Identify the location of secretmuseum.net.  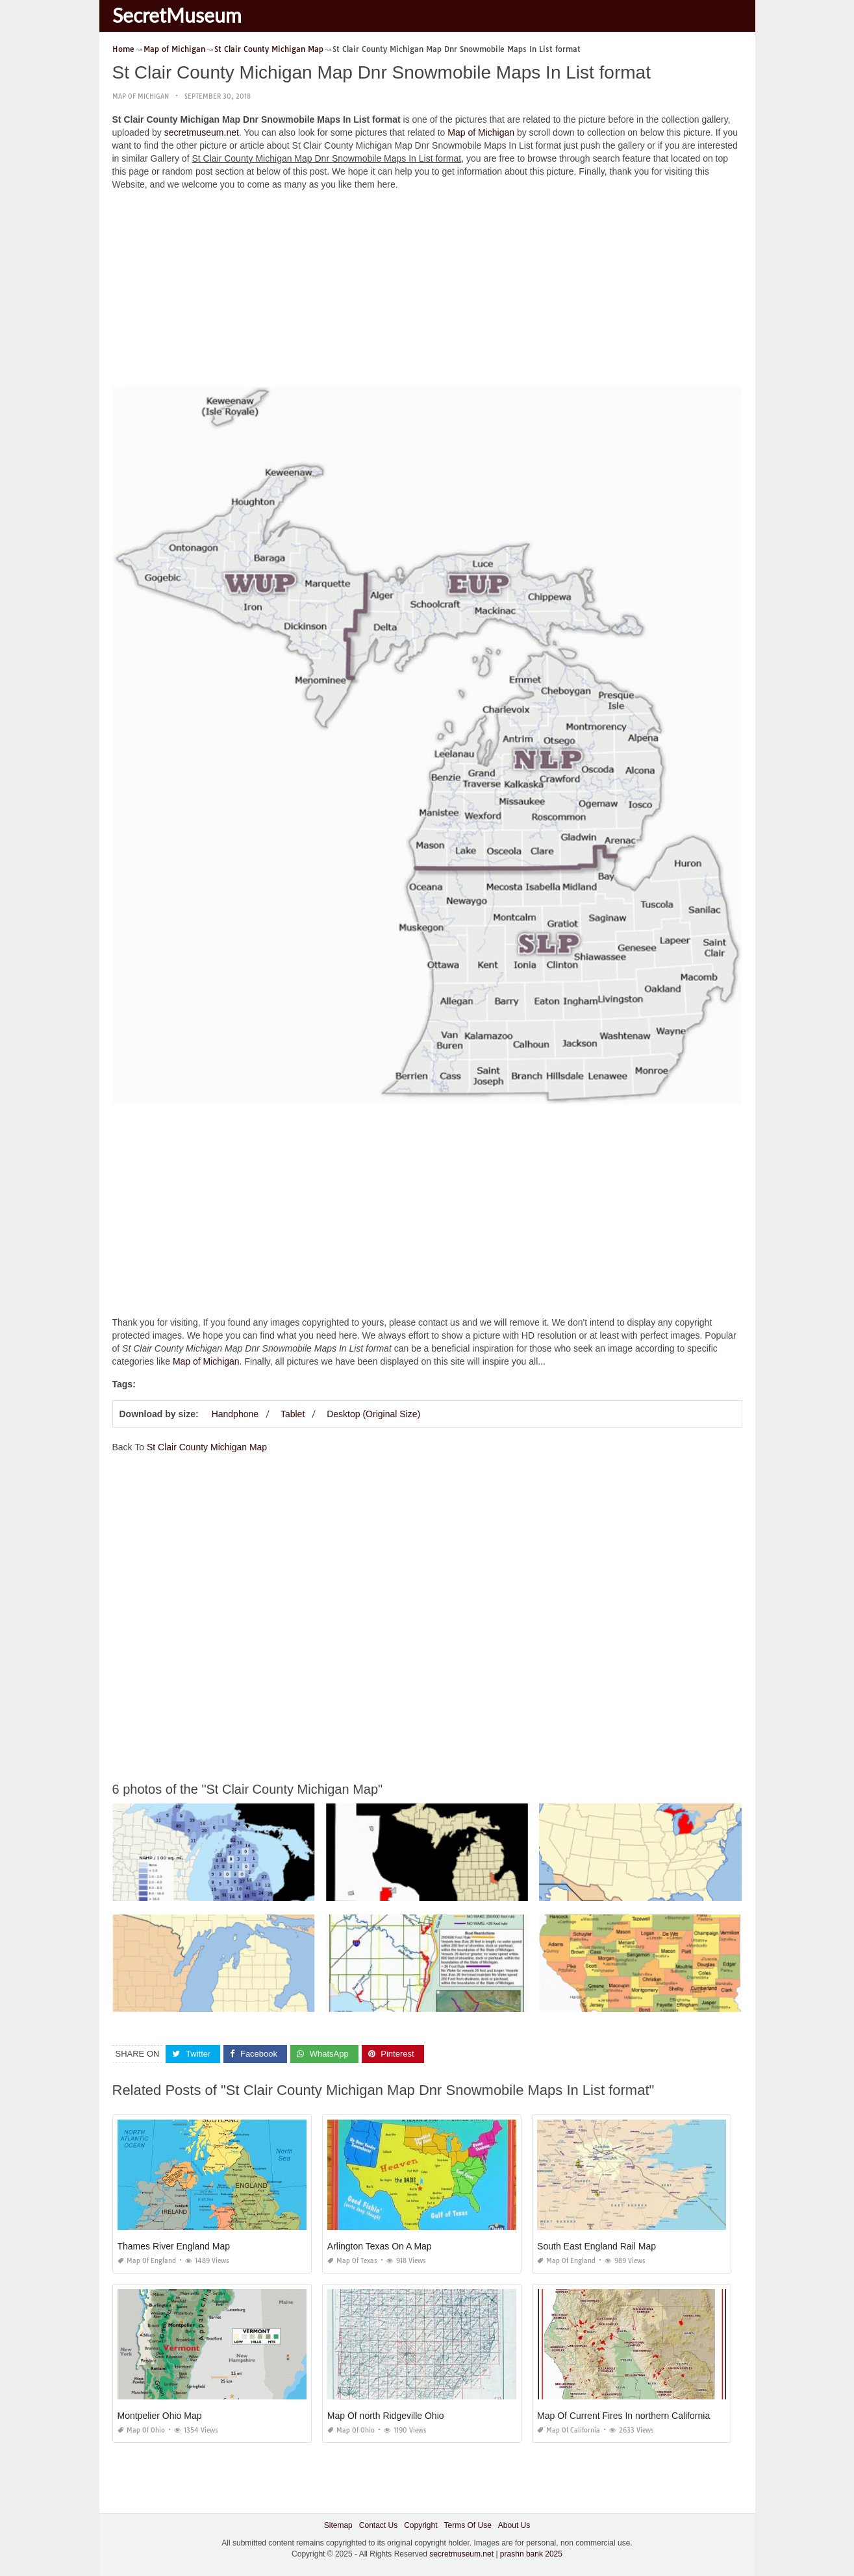
(201, 132).